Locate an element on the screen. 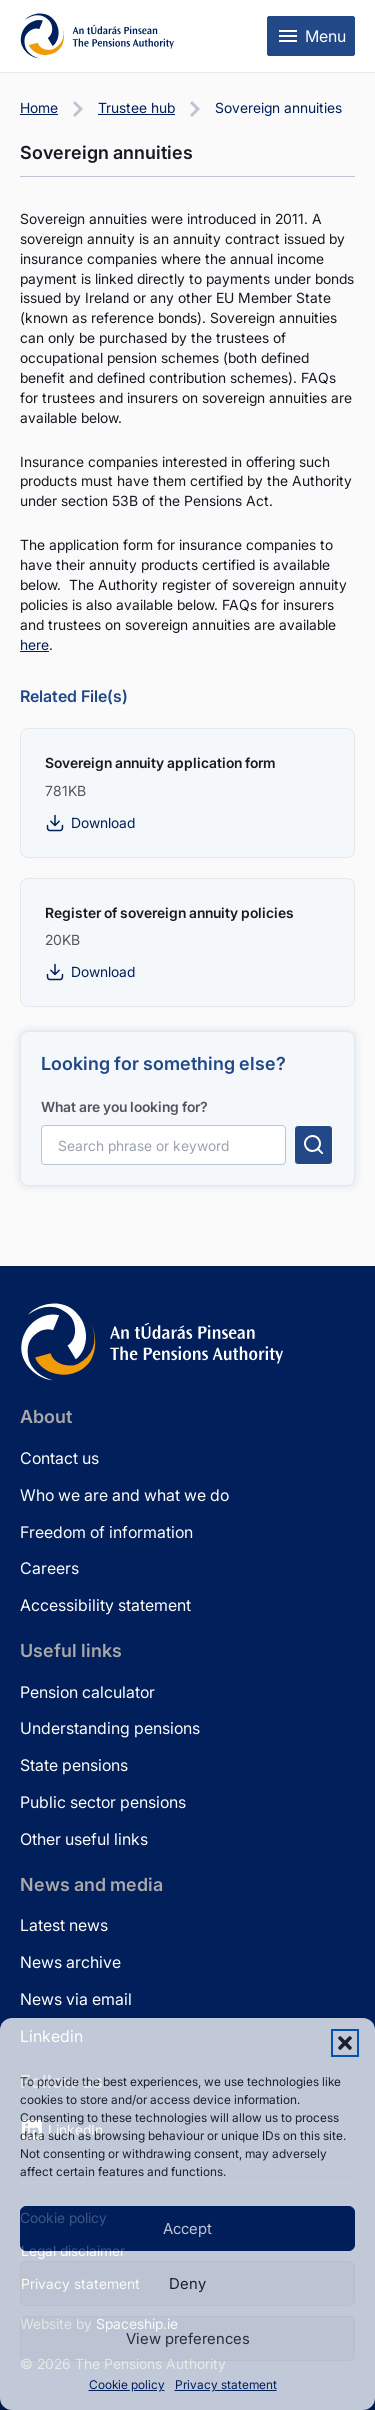 The height and width of the screenshot is (2410, 375). Cookie policy is located at coordinates (127, 2384).